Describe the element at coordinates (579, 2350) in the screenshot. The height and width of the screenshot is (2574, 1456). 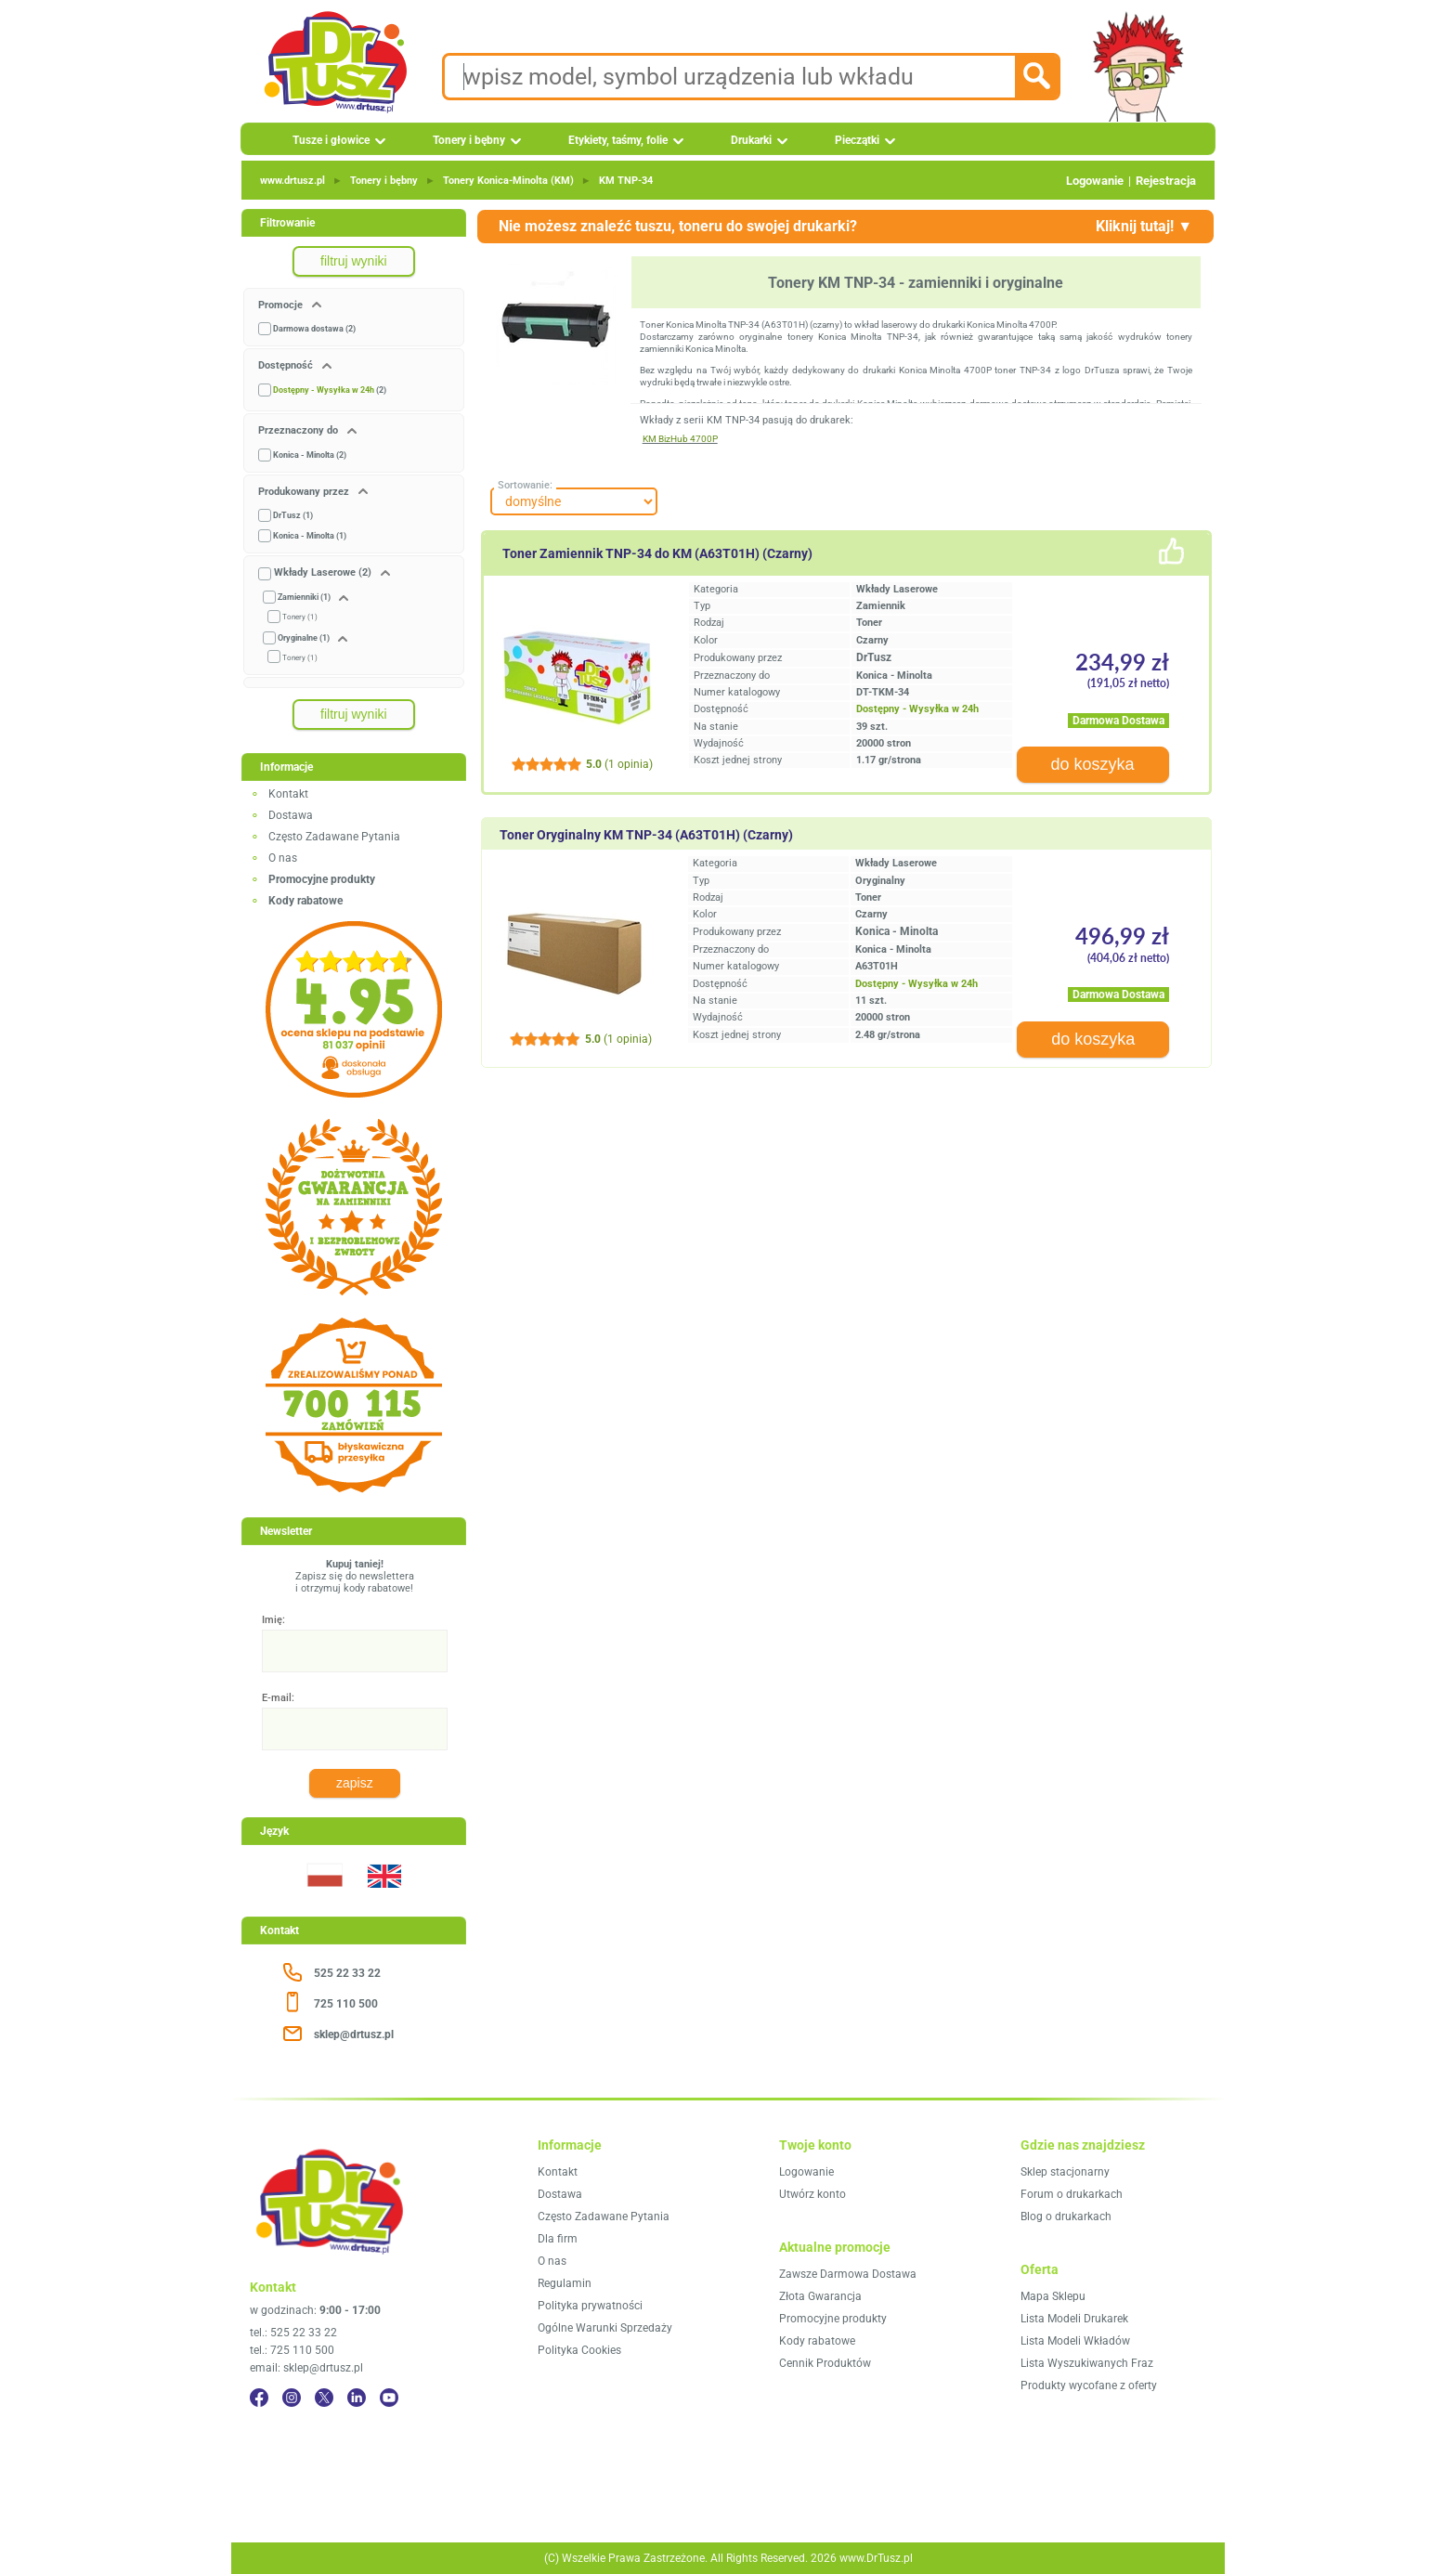
I see `Polityka Cookies` at that location.